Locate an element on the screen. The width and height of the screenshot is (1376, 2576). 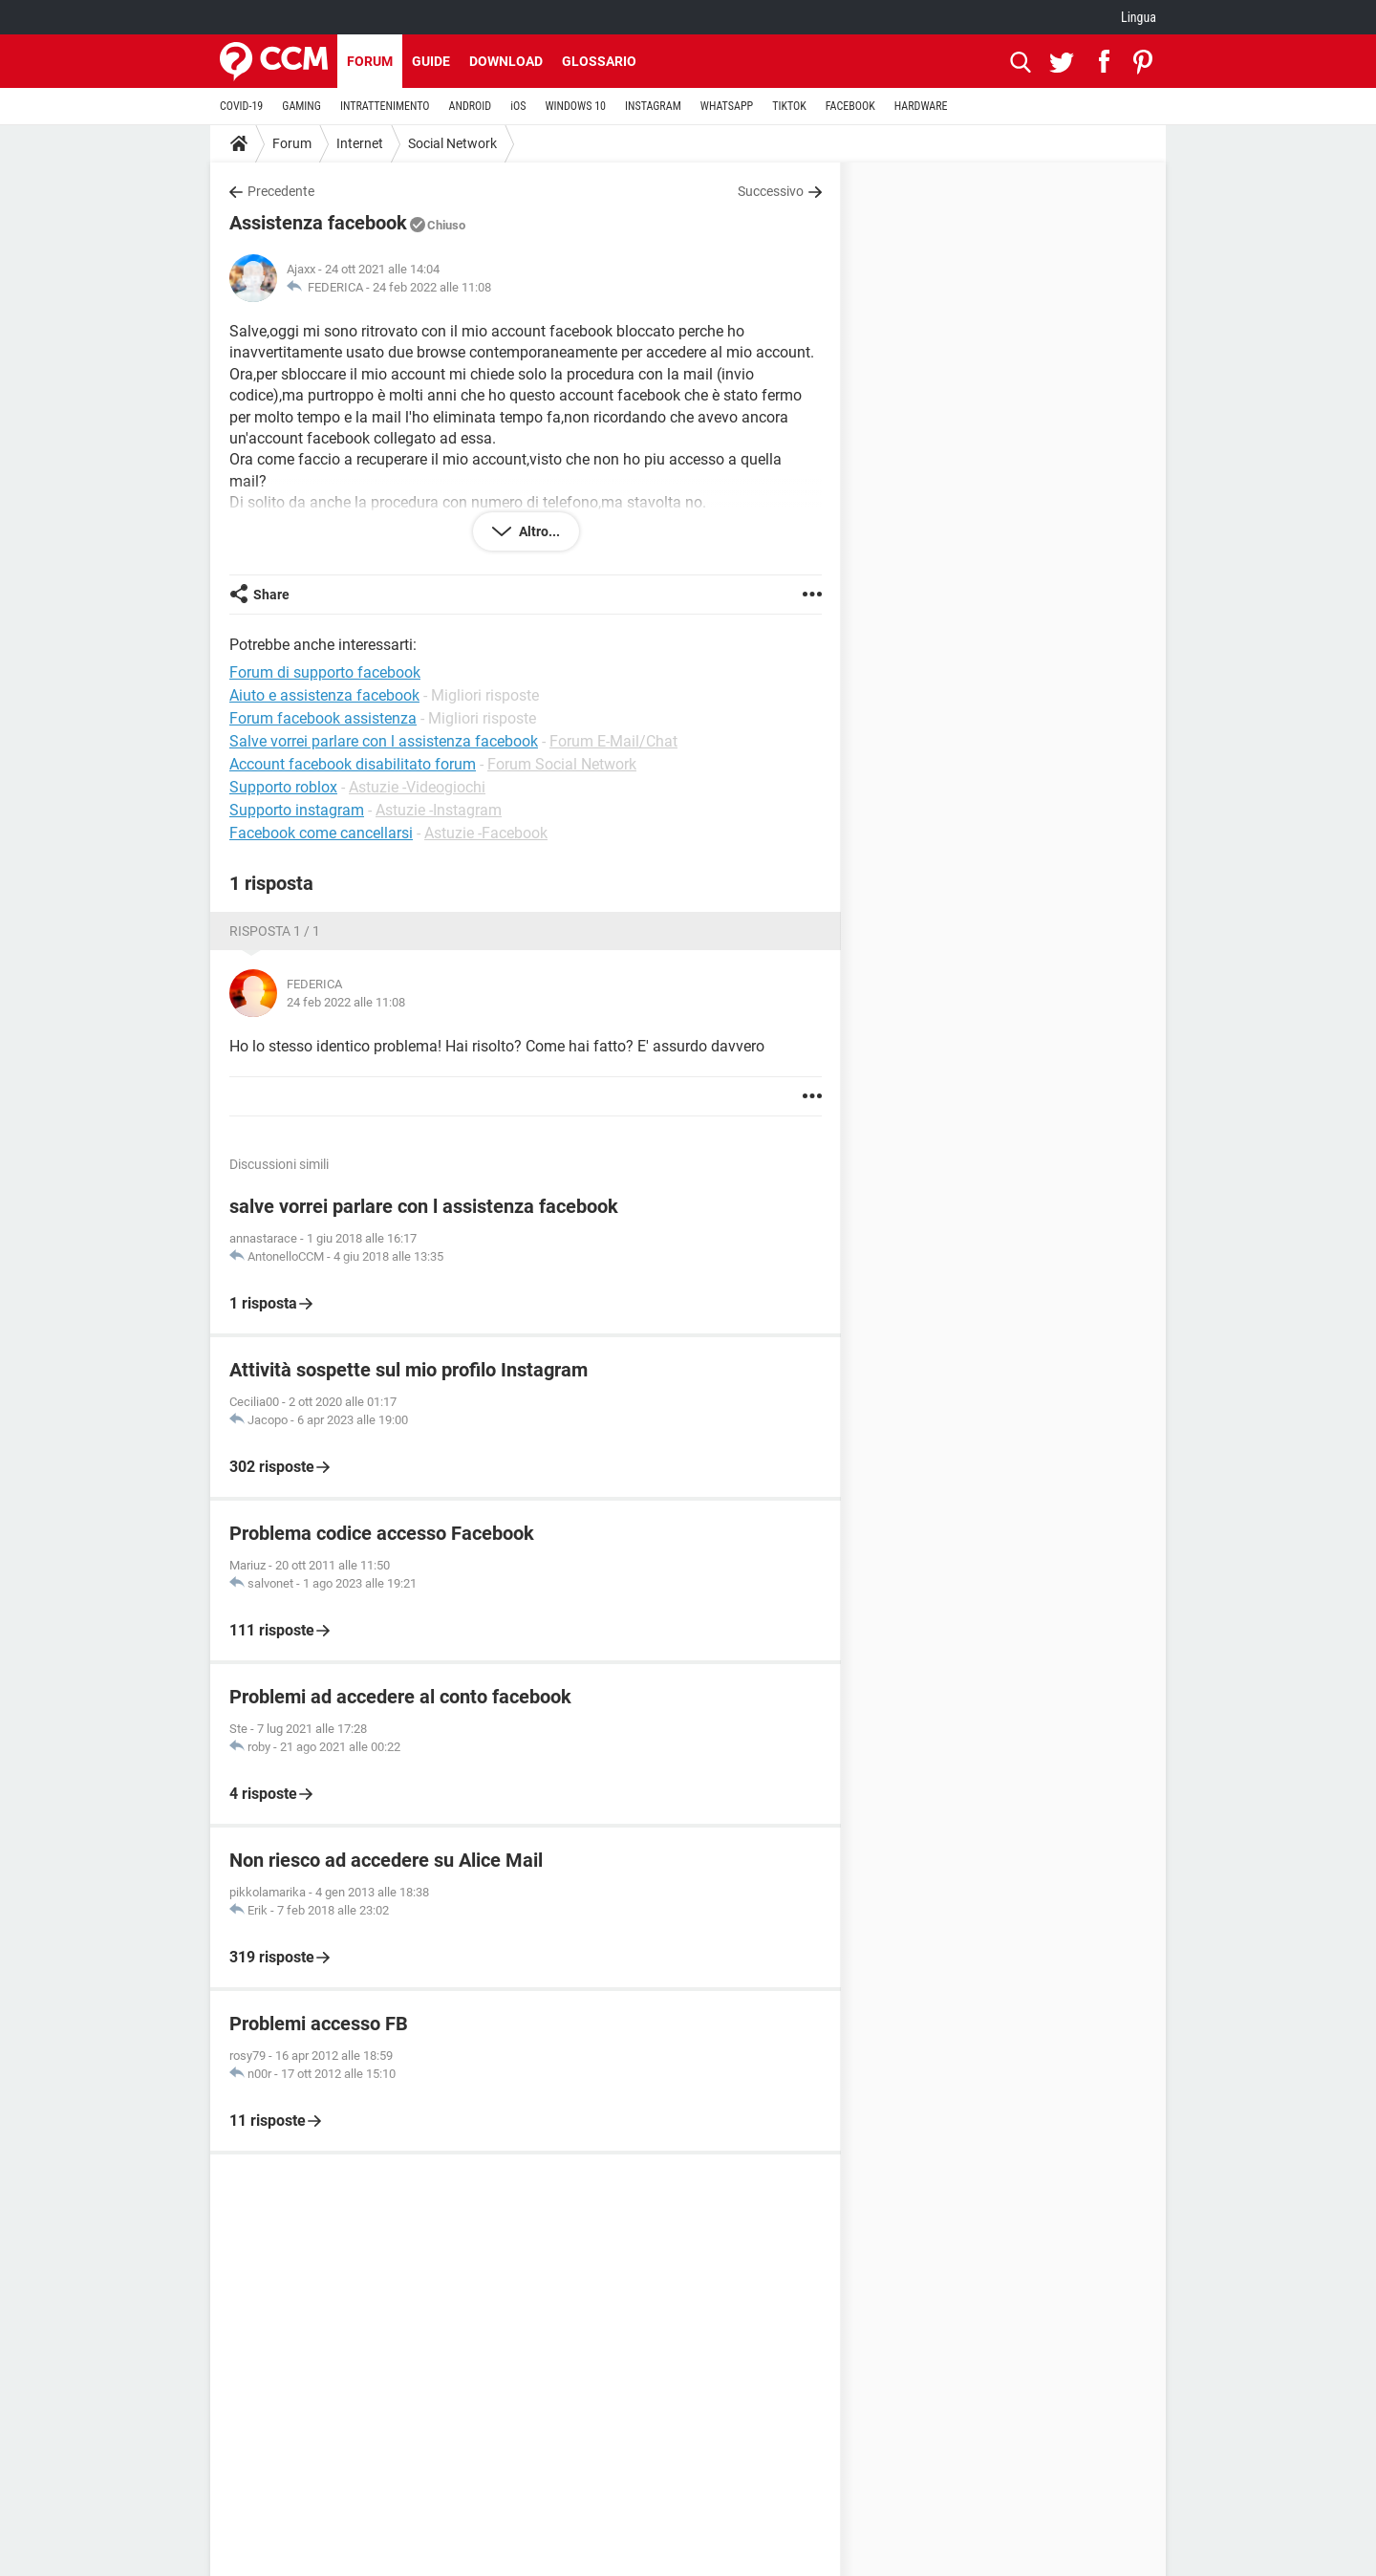
INSTAGRAM is located at coordinates (653, 106).